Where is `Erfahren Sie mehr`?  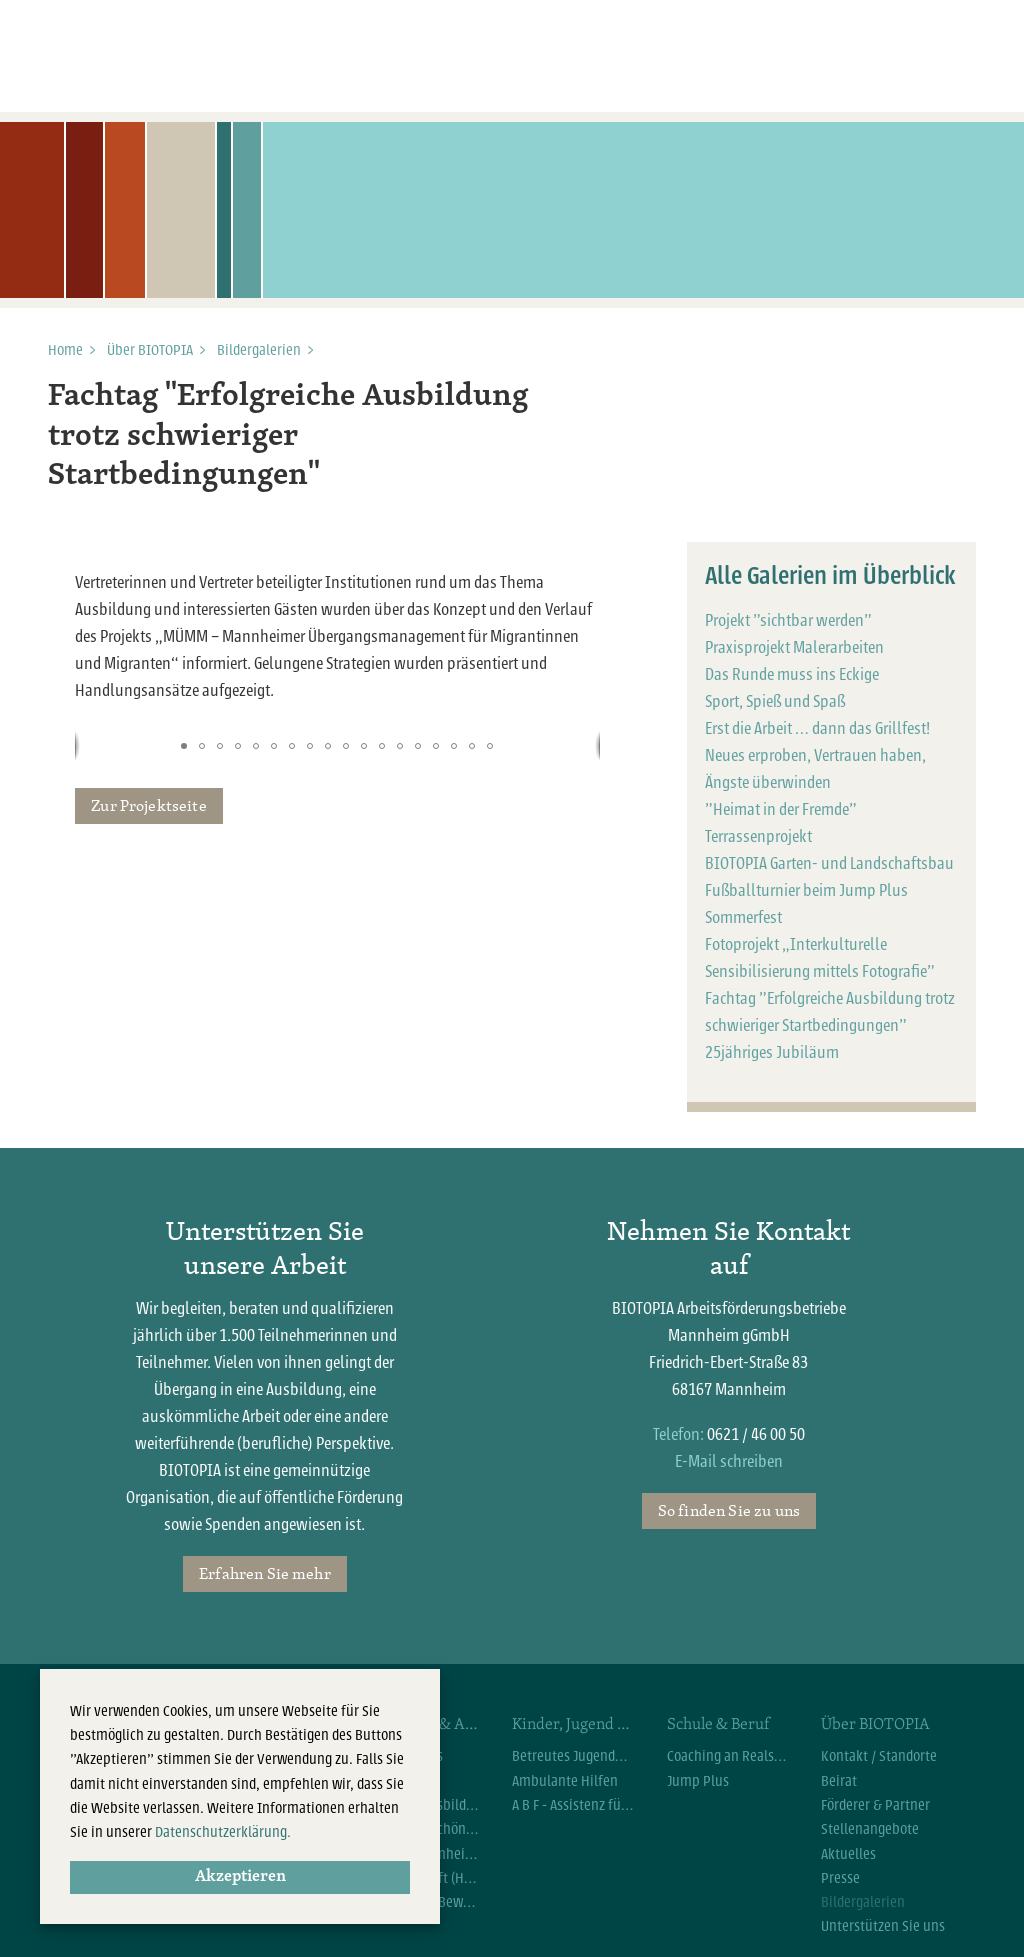
Erfahren Sie mehr is located at coordinates (265, 1573).